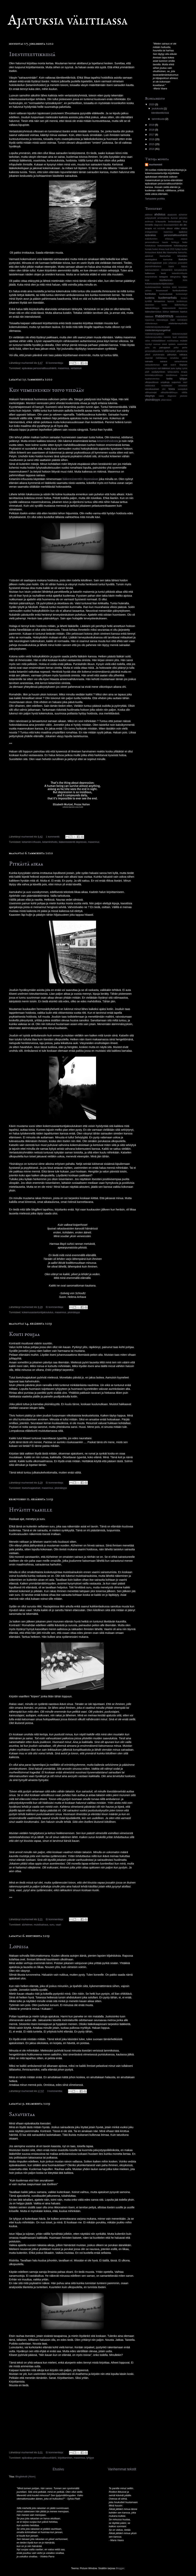 The image size is (196, 2576). I want to click on umpikuja, so click(165, 382).